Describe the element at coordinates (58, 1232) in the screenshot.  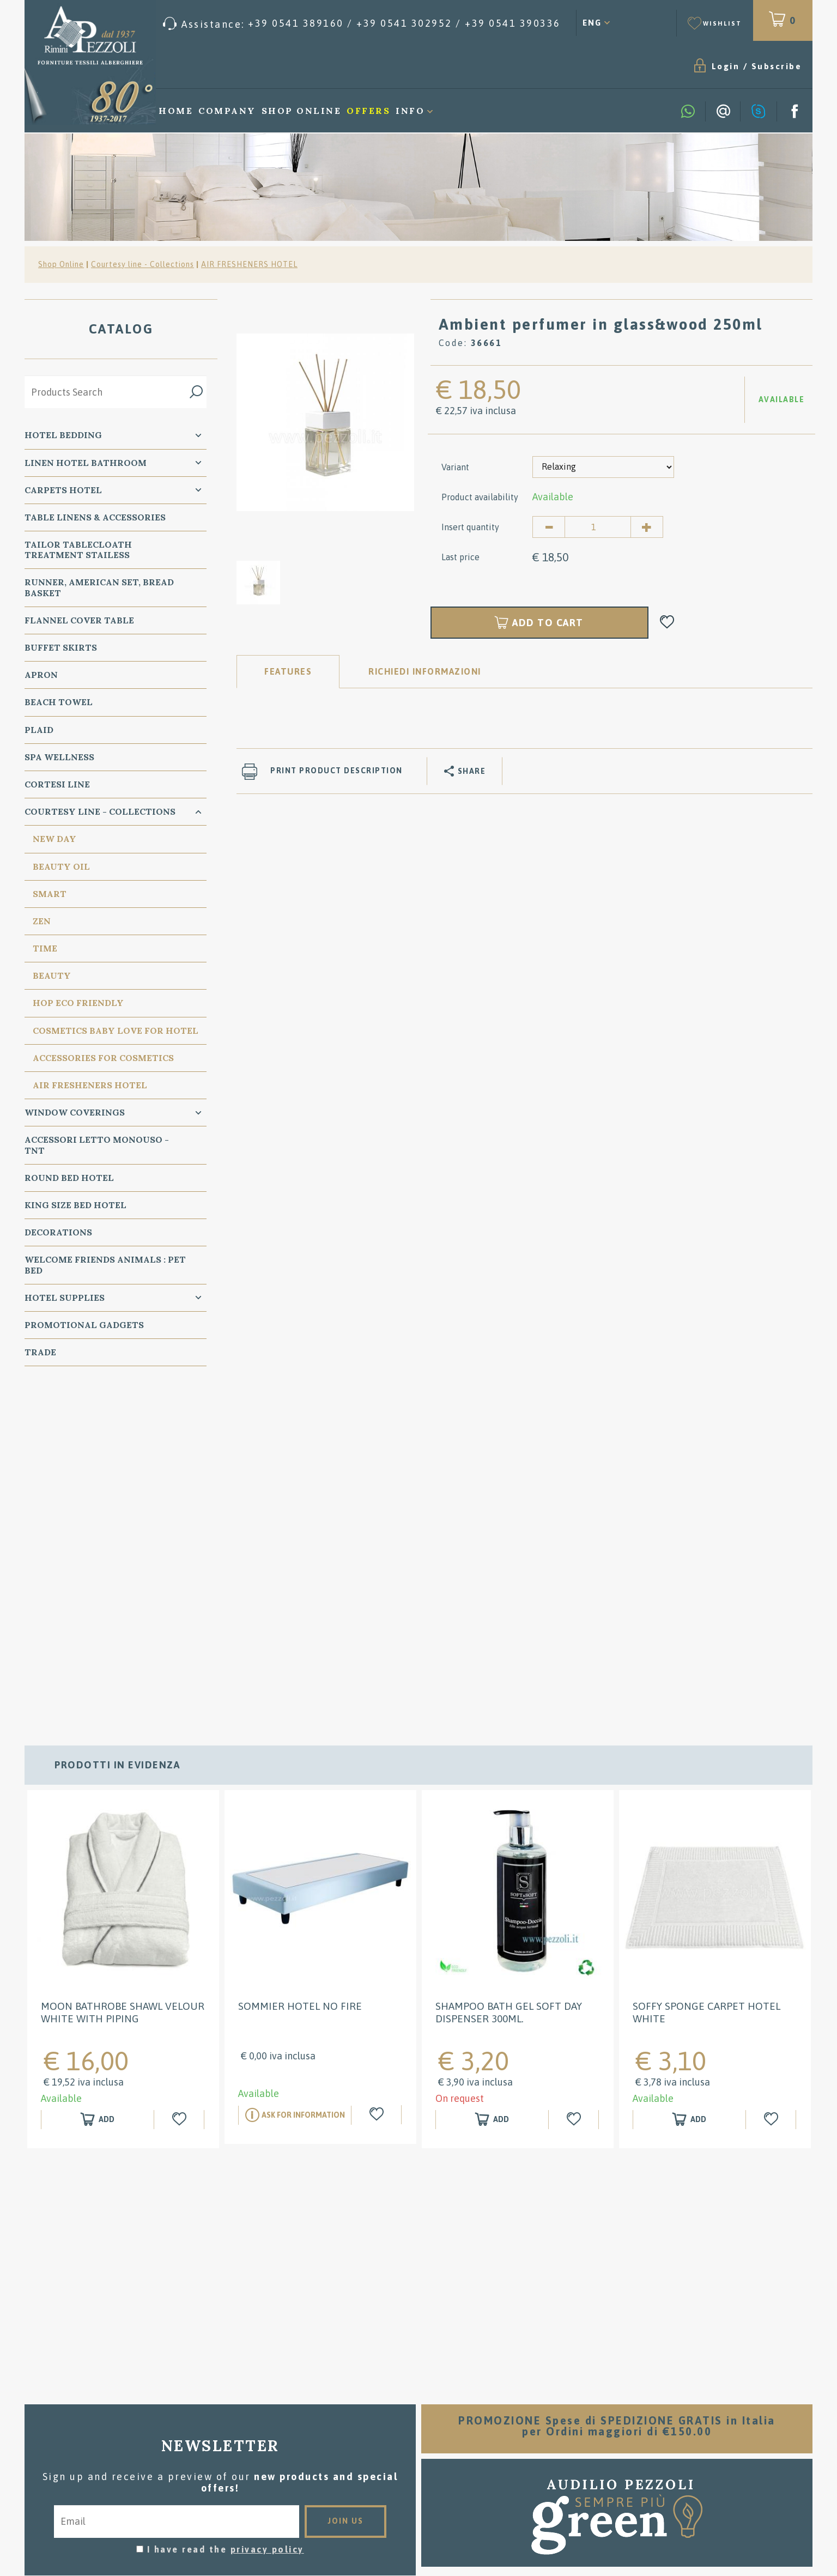
I see `Decorations` at that location.